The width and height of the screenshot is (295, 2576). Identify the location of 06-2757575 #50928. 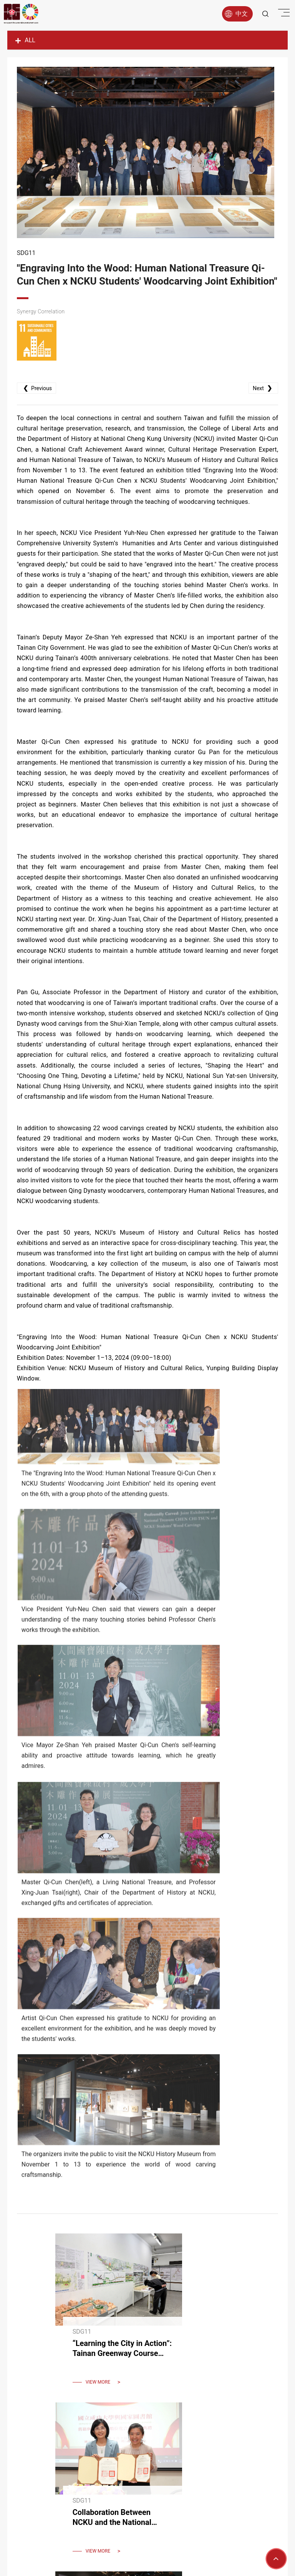
(155, 2504).